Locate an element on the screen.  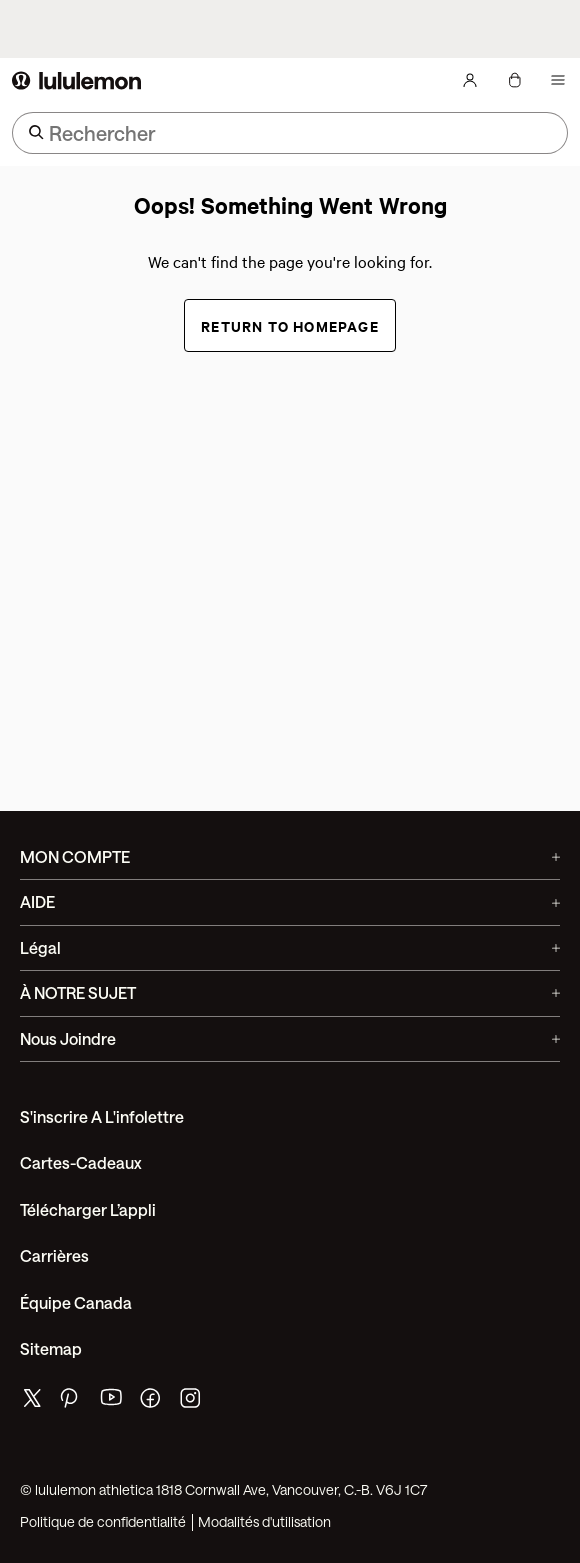
Légal is located at coordinates (290, 947).